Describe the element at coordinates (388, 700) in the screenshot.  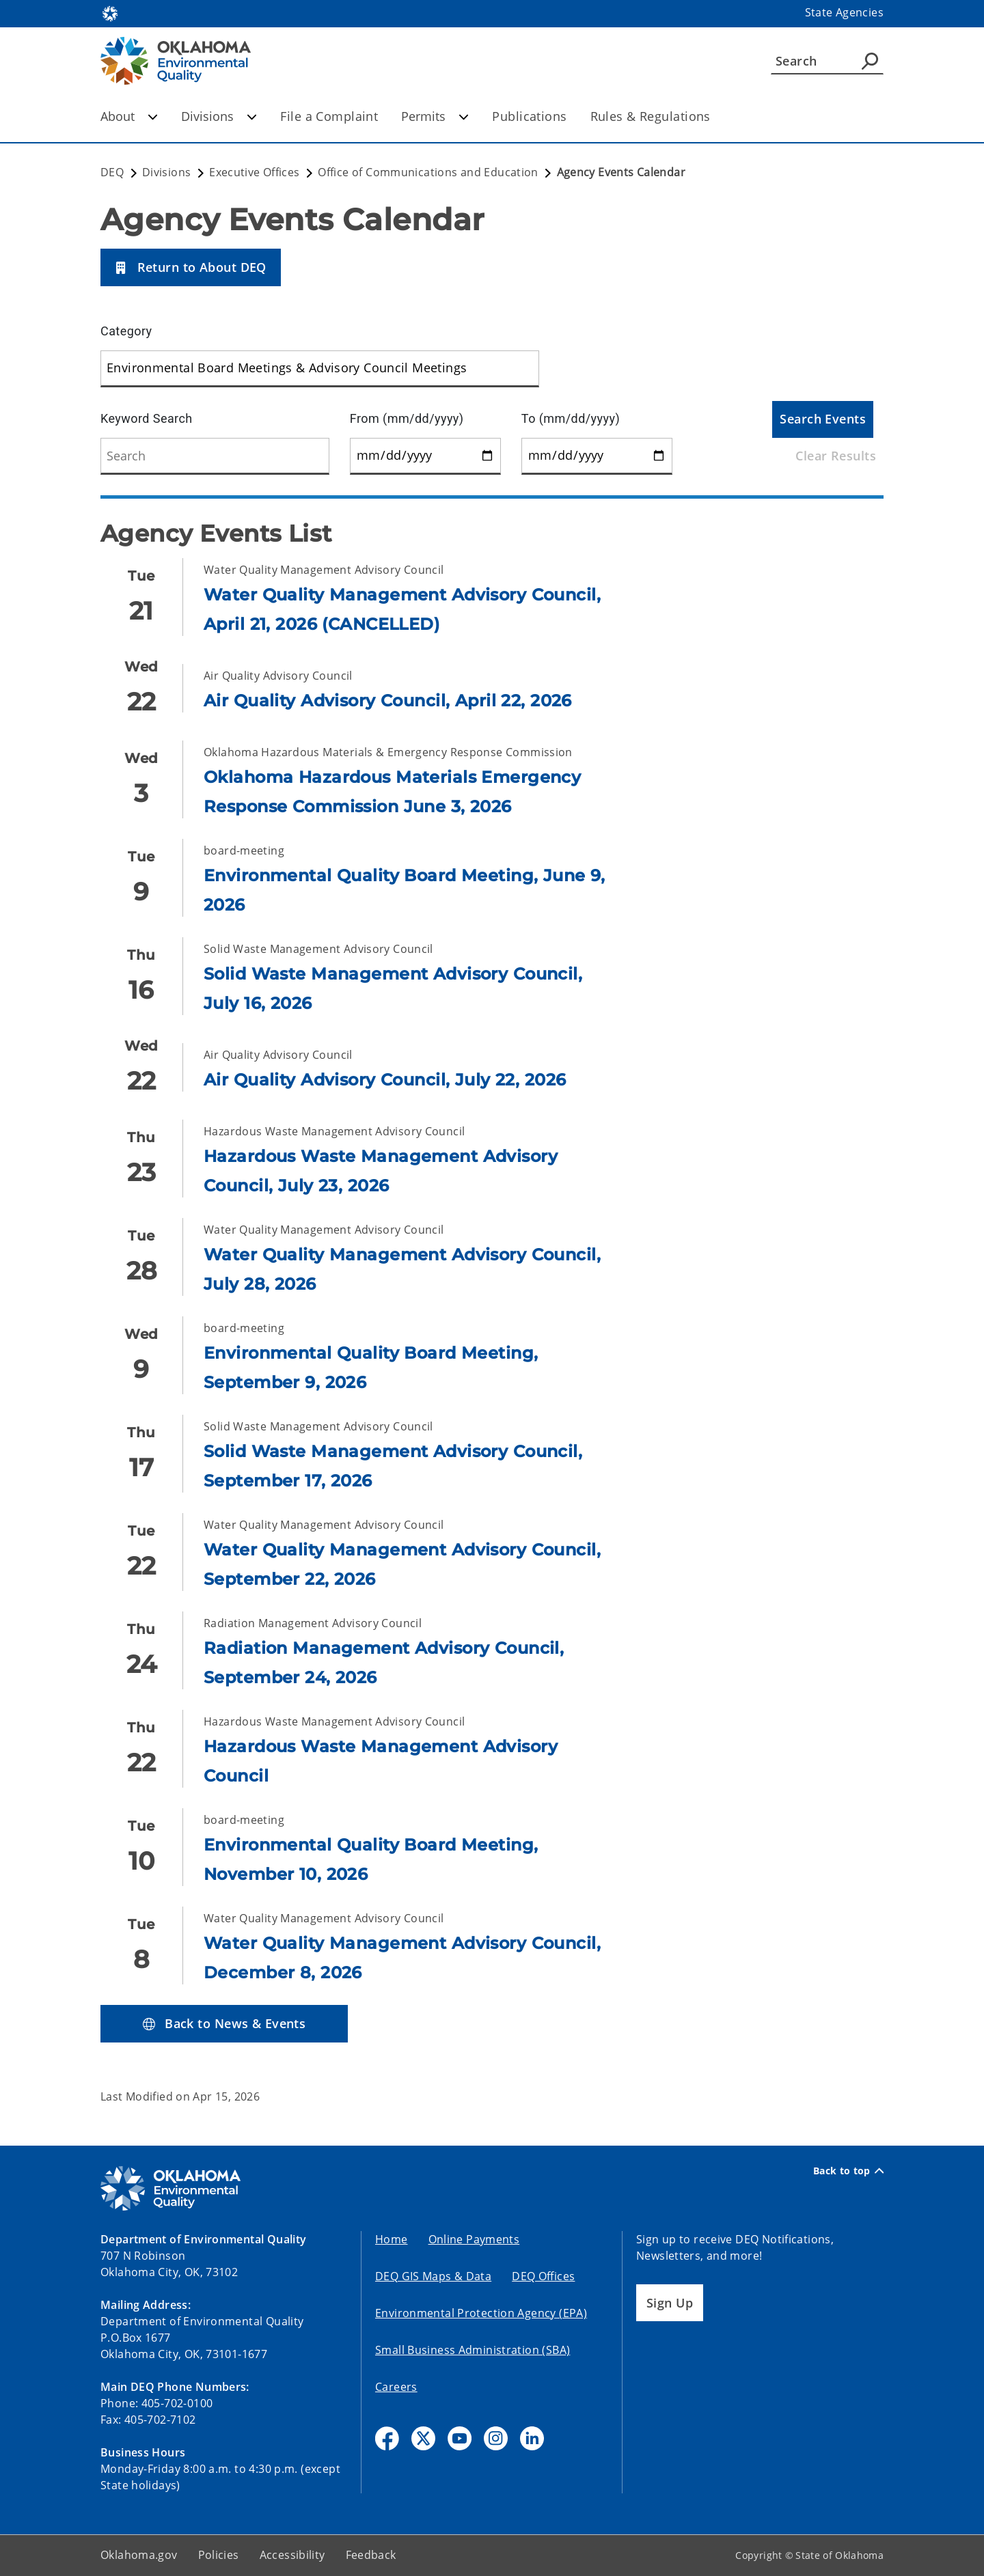
I see `Air Quality Advisory Council, April 22, 2026` at that location.